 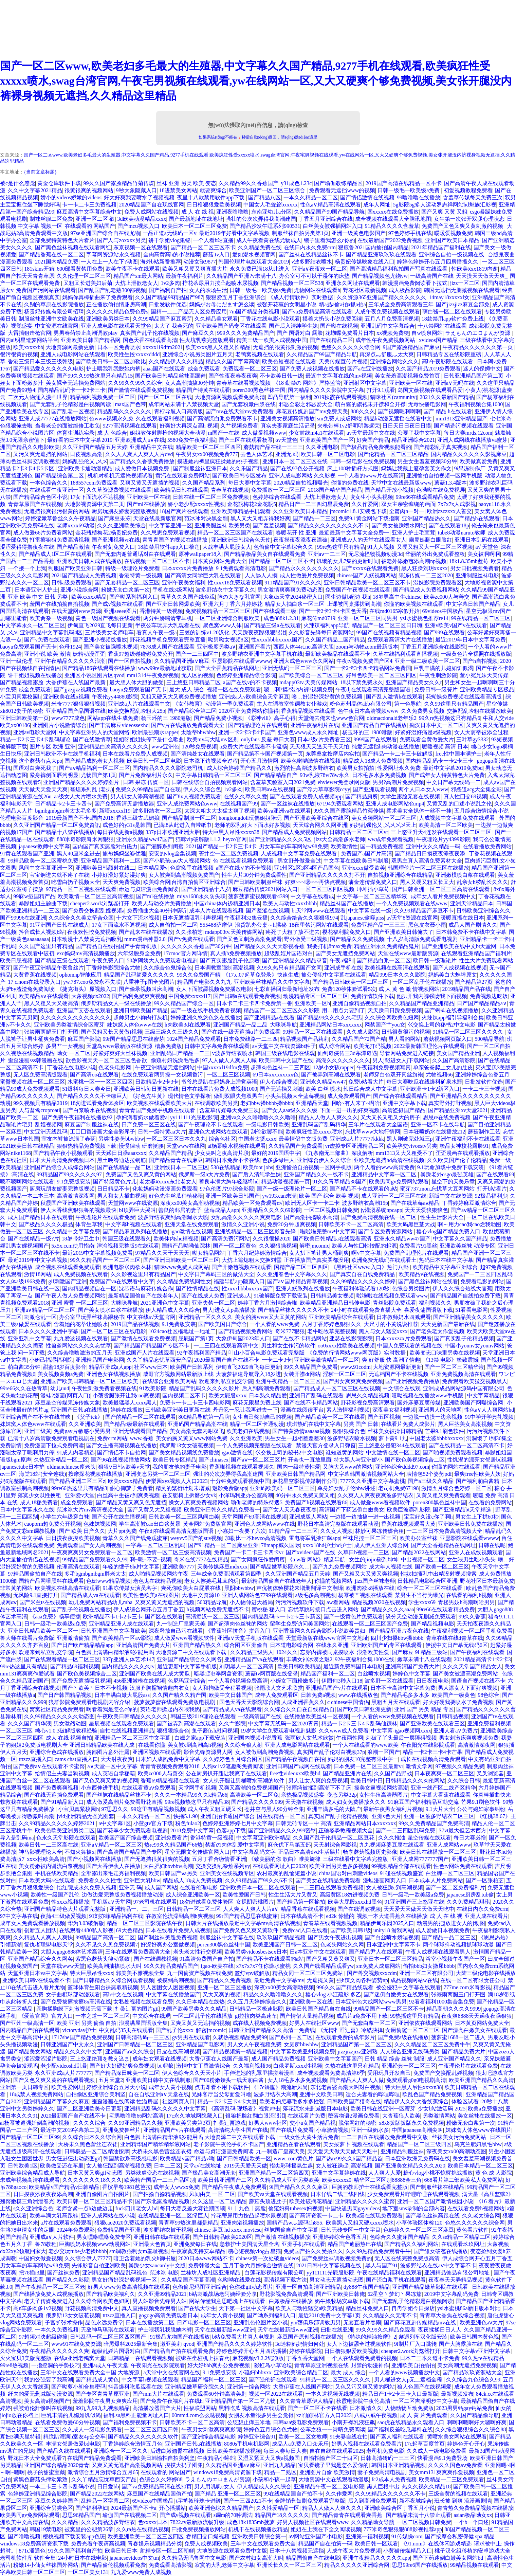 What do you see at coordinates (439, 1574) in the screenshot?
I see `性奴抽插乳中出精没射视频搜索` at bounding box center [439, 1574].